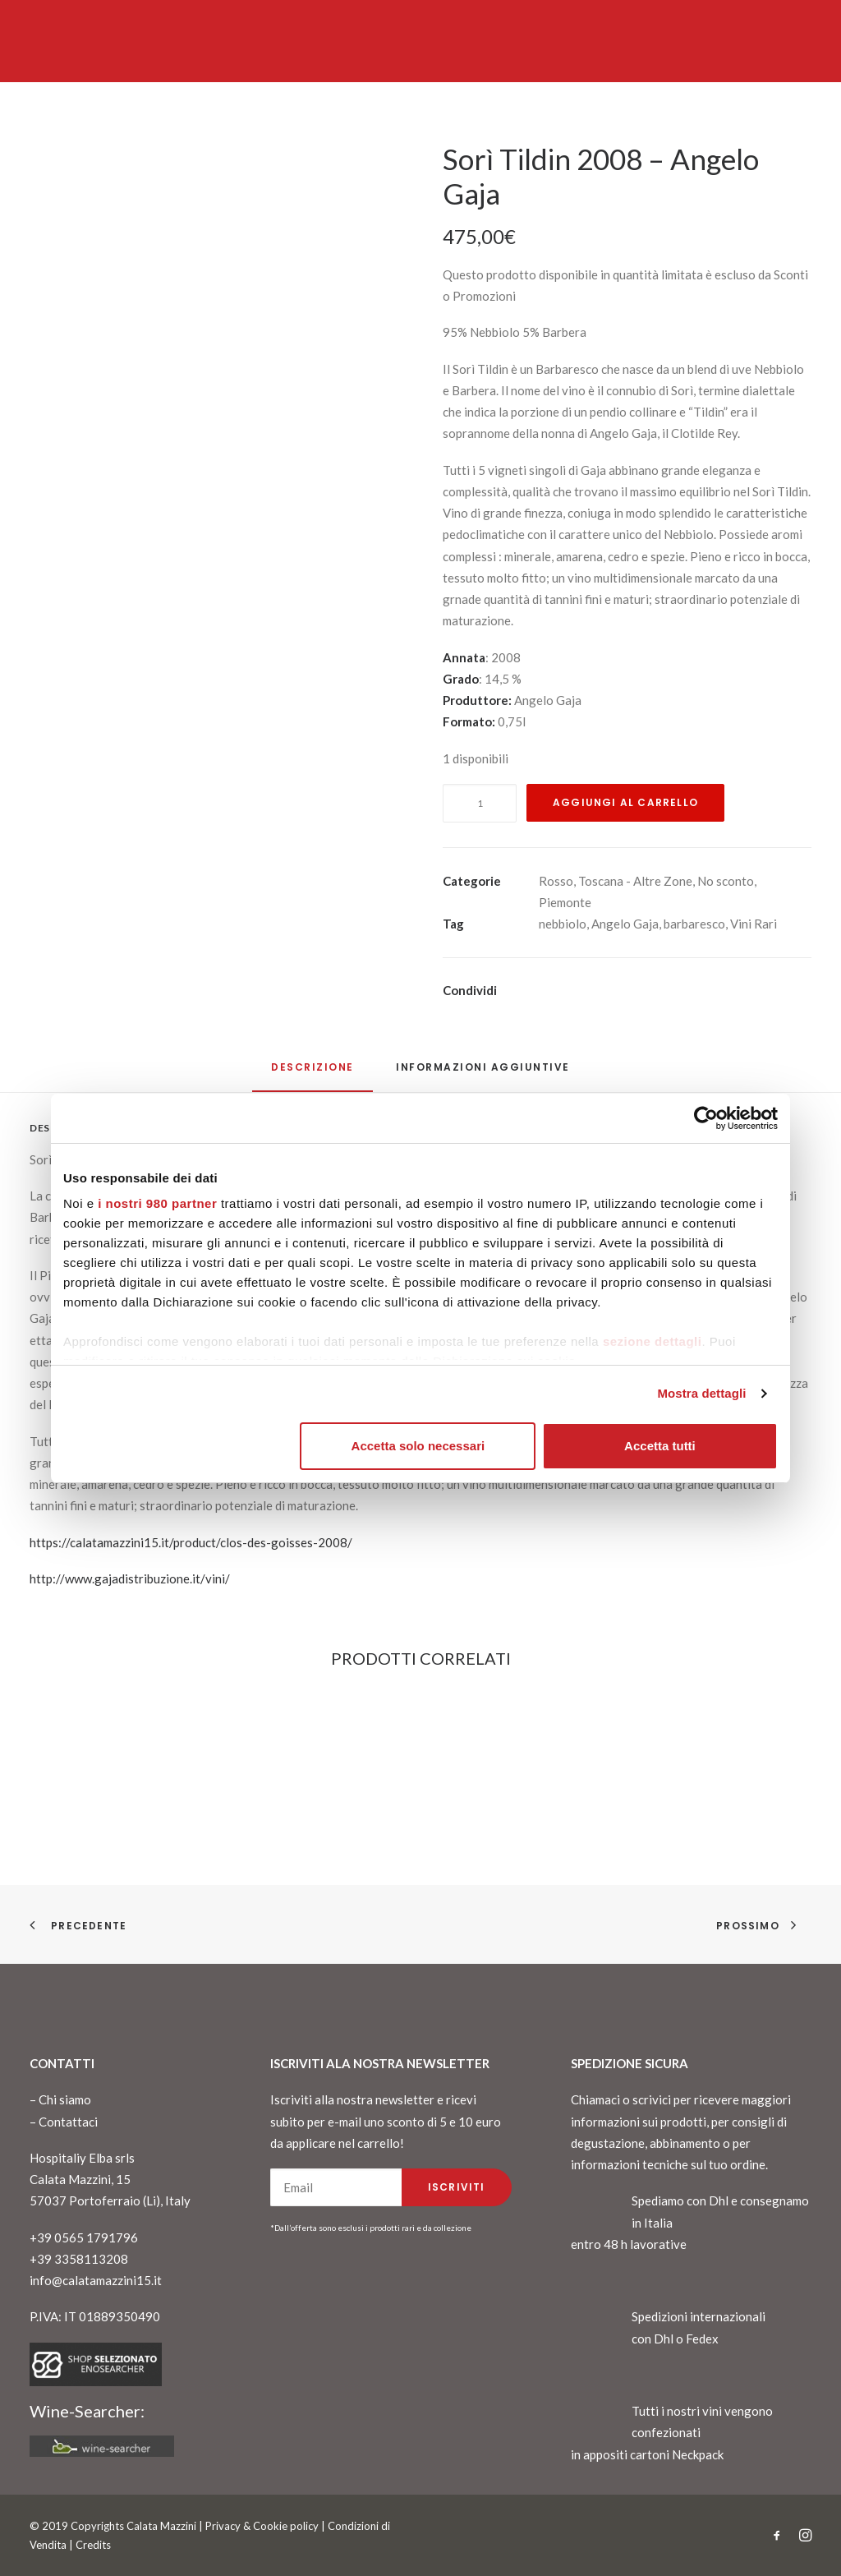 This screenshot has width=841, height=2576. What do you see at coordinates (562, 923) in the screenshot?
I see `nebbiolo` at bounding box center [562, 923].